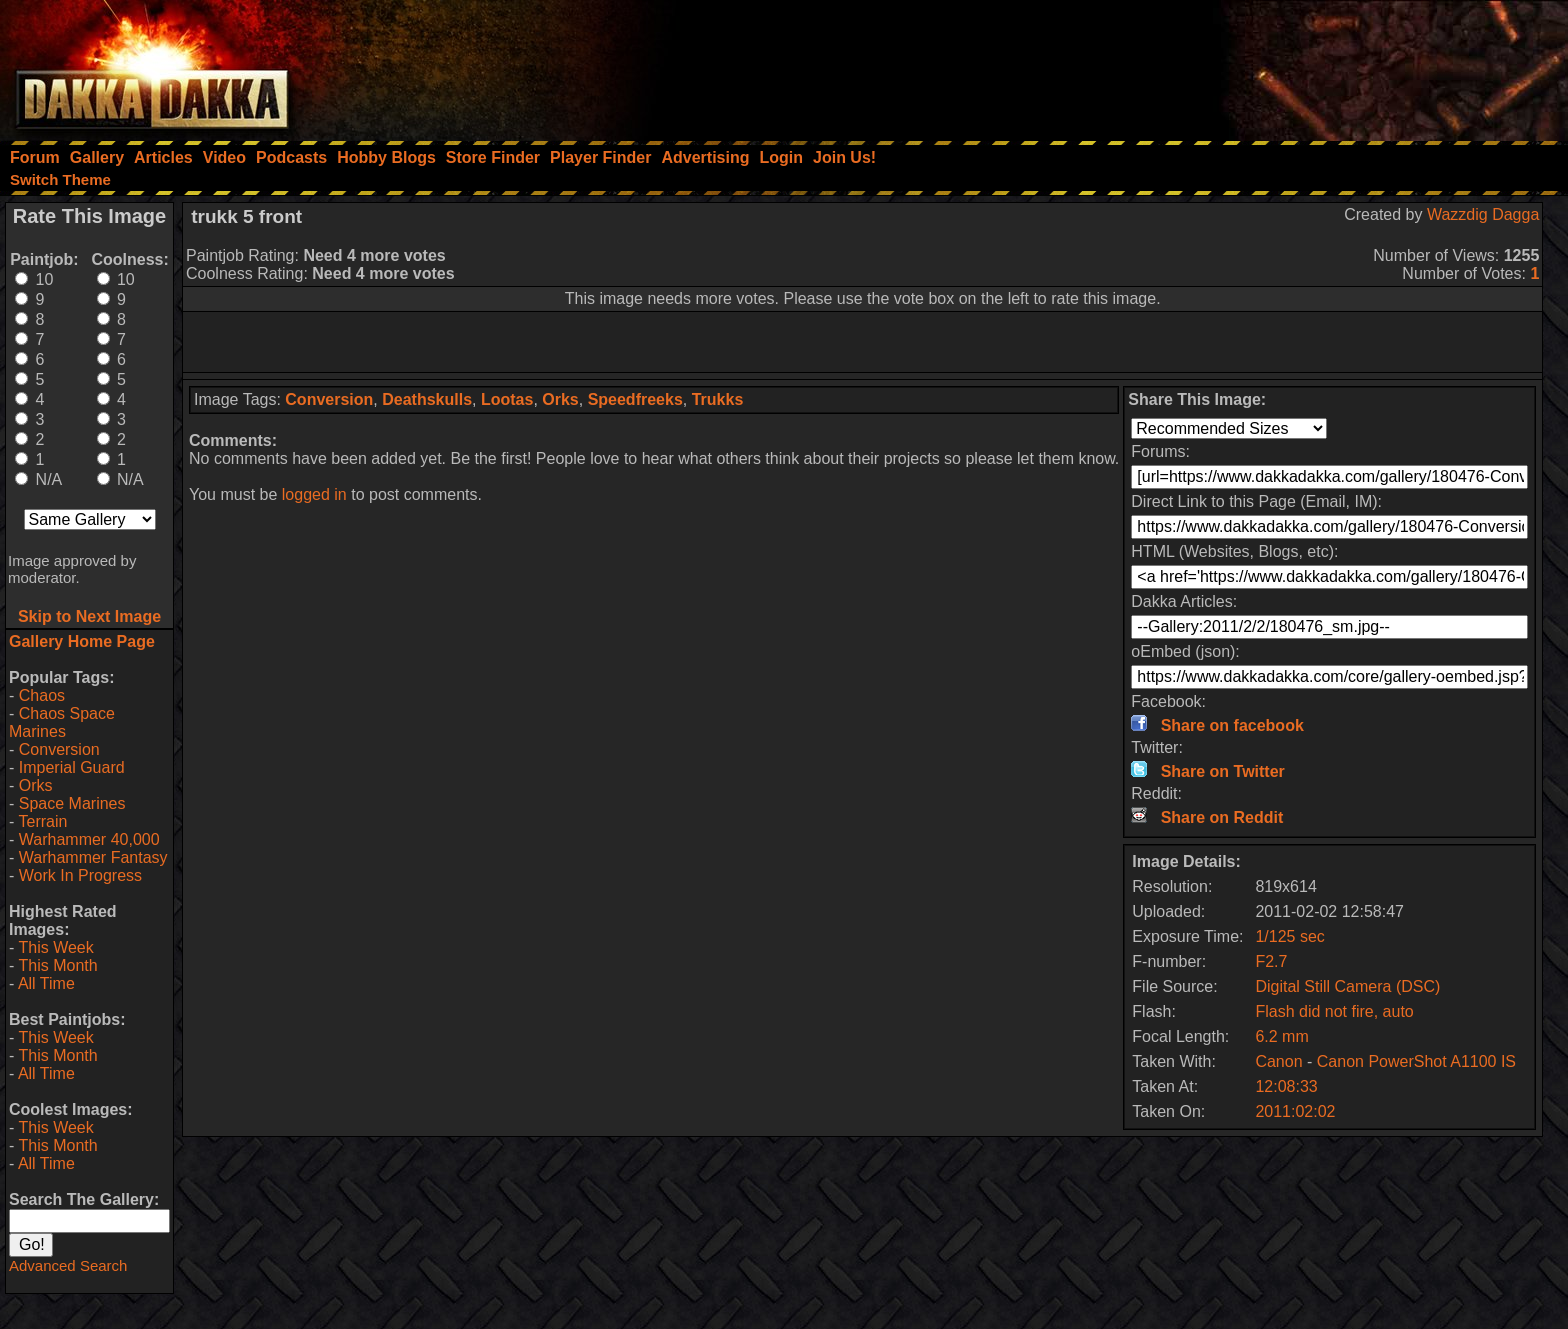 The image size is (1568, 1329). Describe the element at coordinates (1334, 1011) in the screenshot. I see `Flash did not fire, auto` at that location.